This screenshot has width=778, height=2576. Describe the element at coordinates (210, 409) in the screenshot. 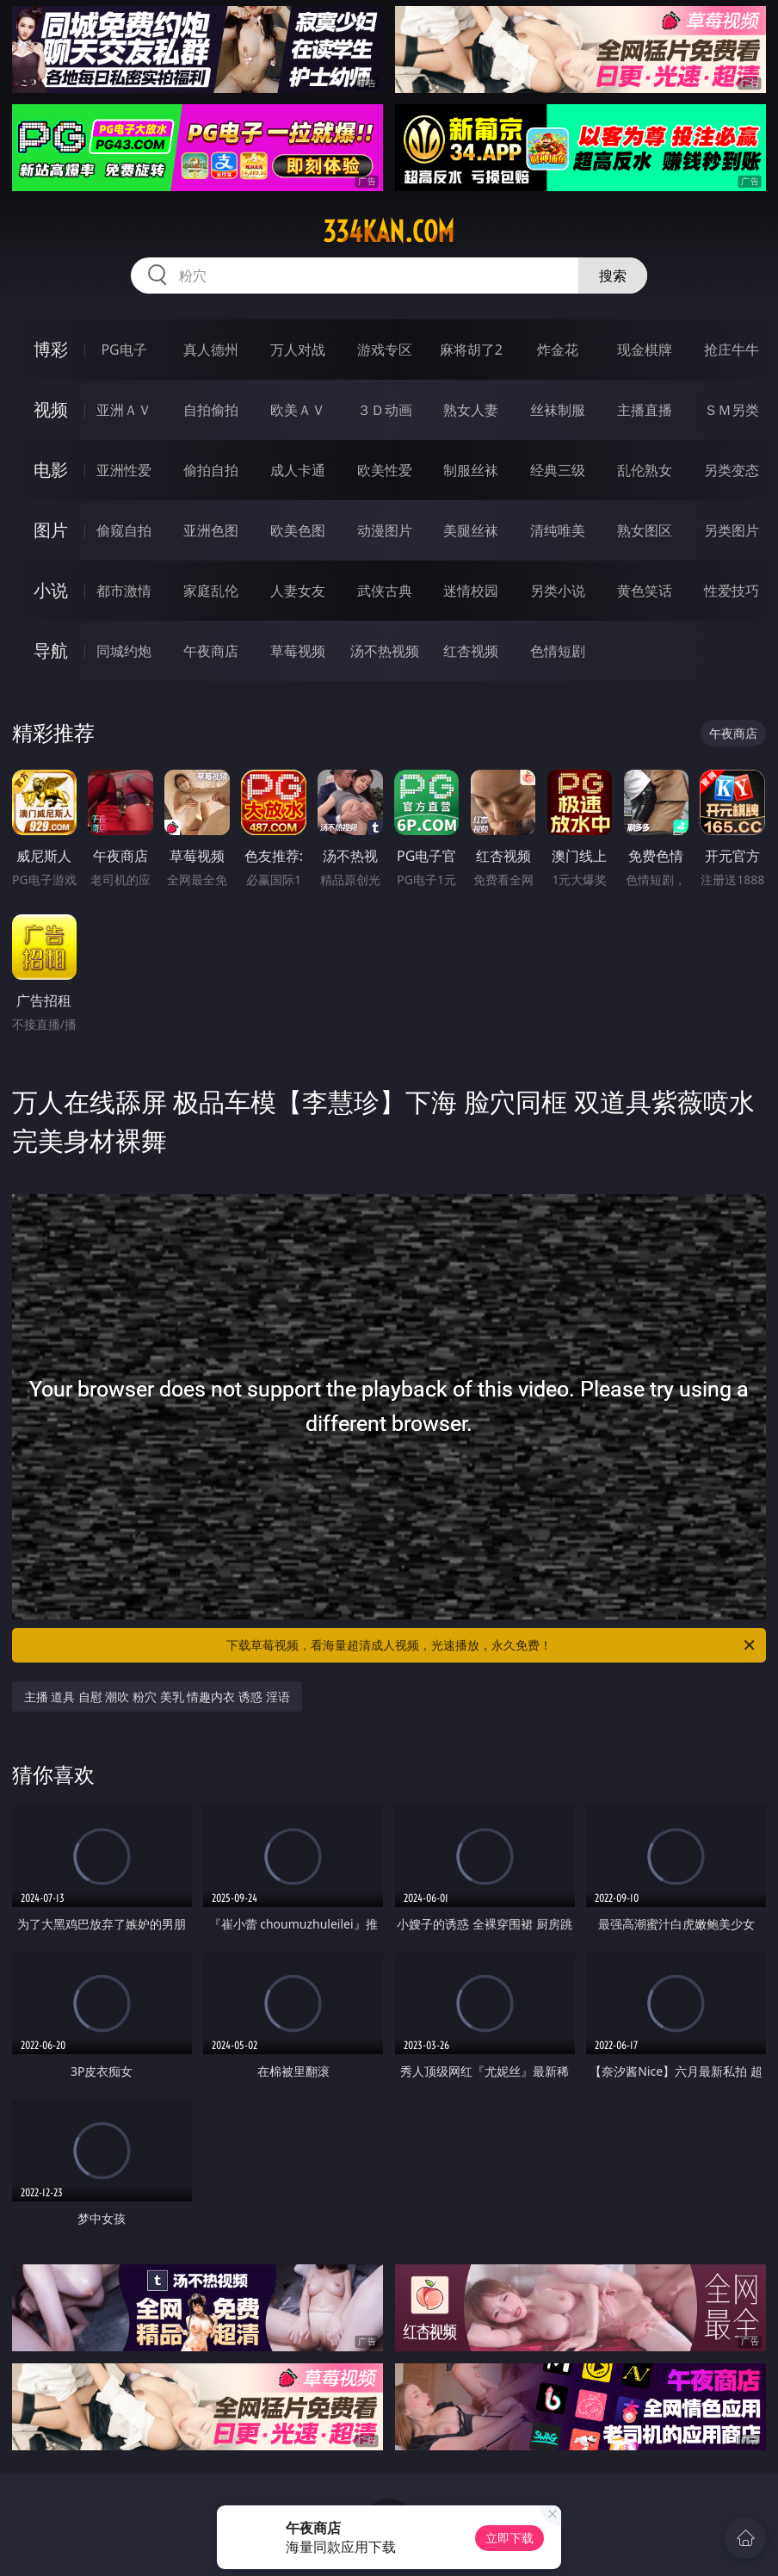

I see `自拍偷拍` at that location.